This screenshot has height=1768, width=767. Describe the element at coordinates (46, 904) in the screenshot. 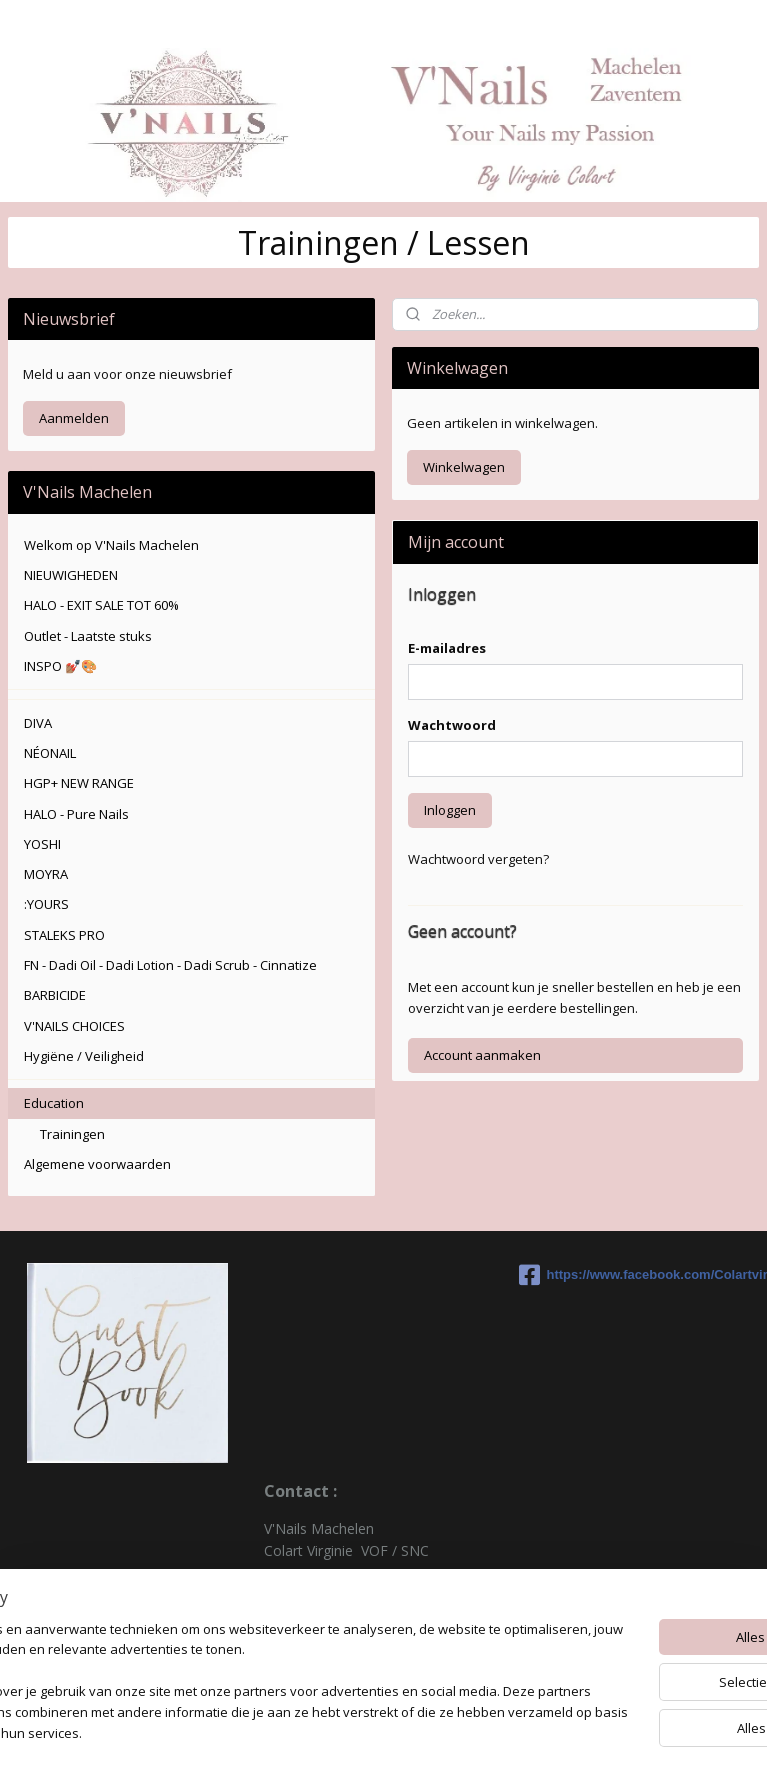

I see `:YOURS` at that location.